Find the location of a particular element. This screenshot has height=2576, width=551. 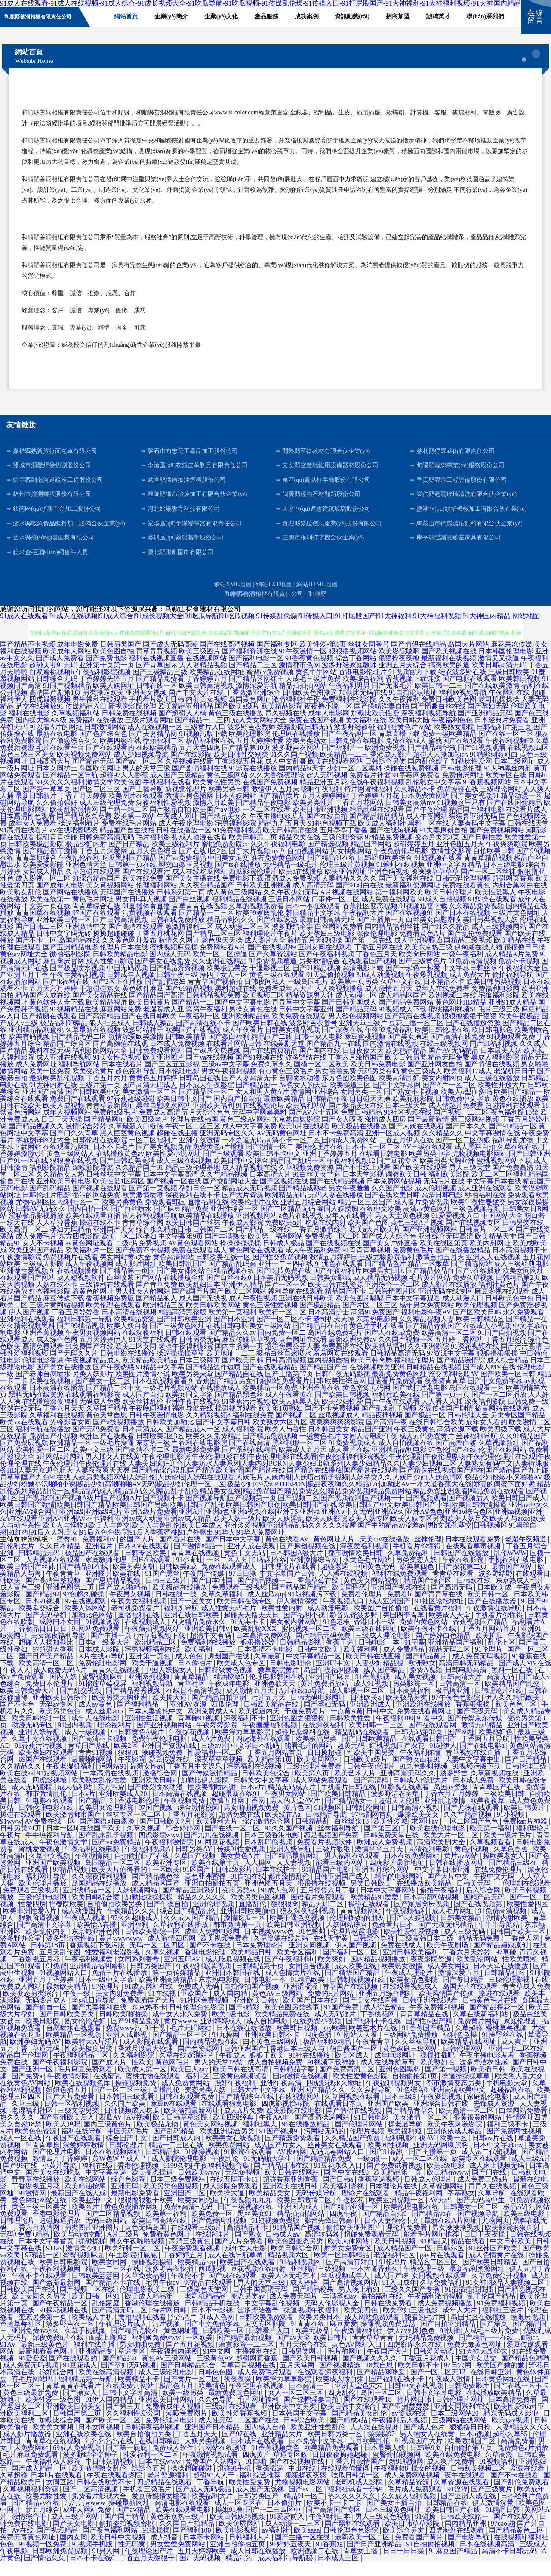

操限屄视频 is located at coordinates (529, 2331).